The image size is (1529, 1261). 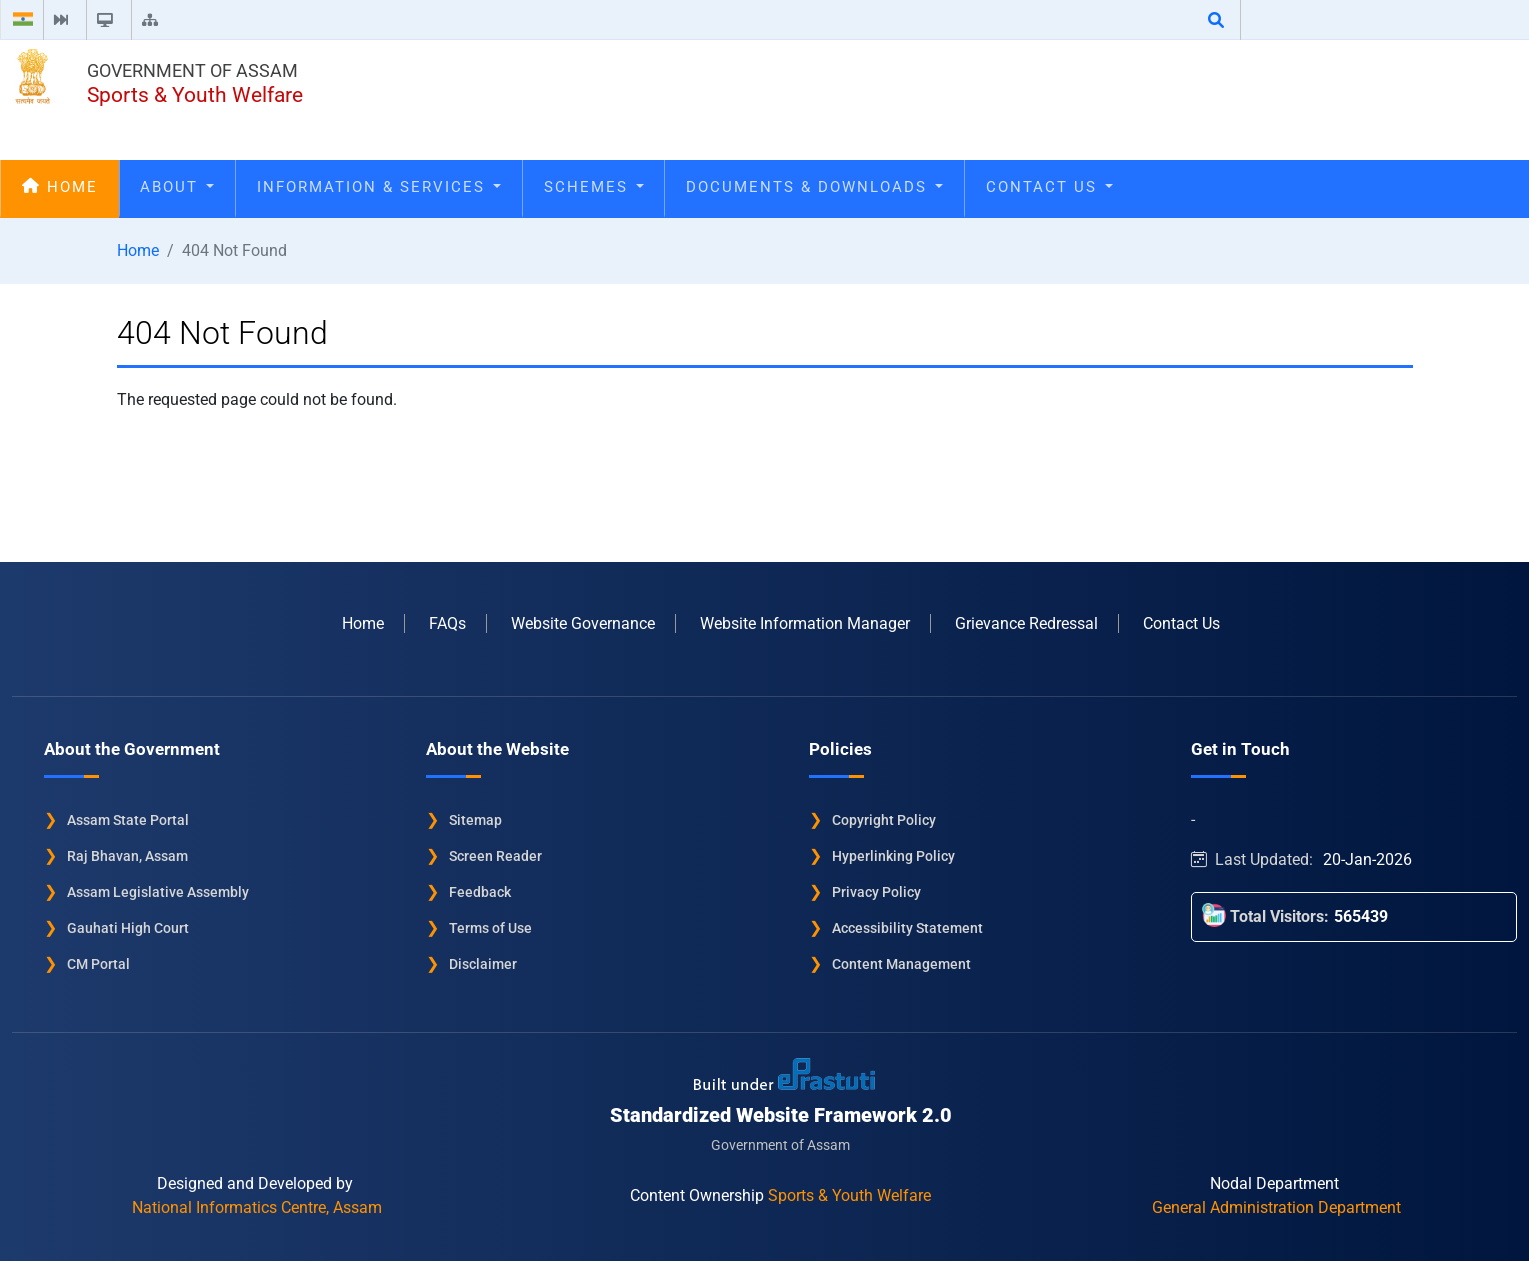 I want to click on Content Management, so click(x=901, y=964).